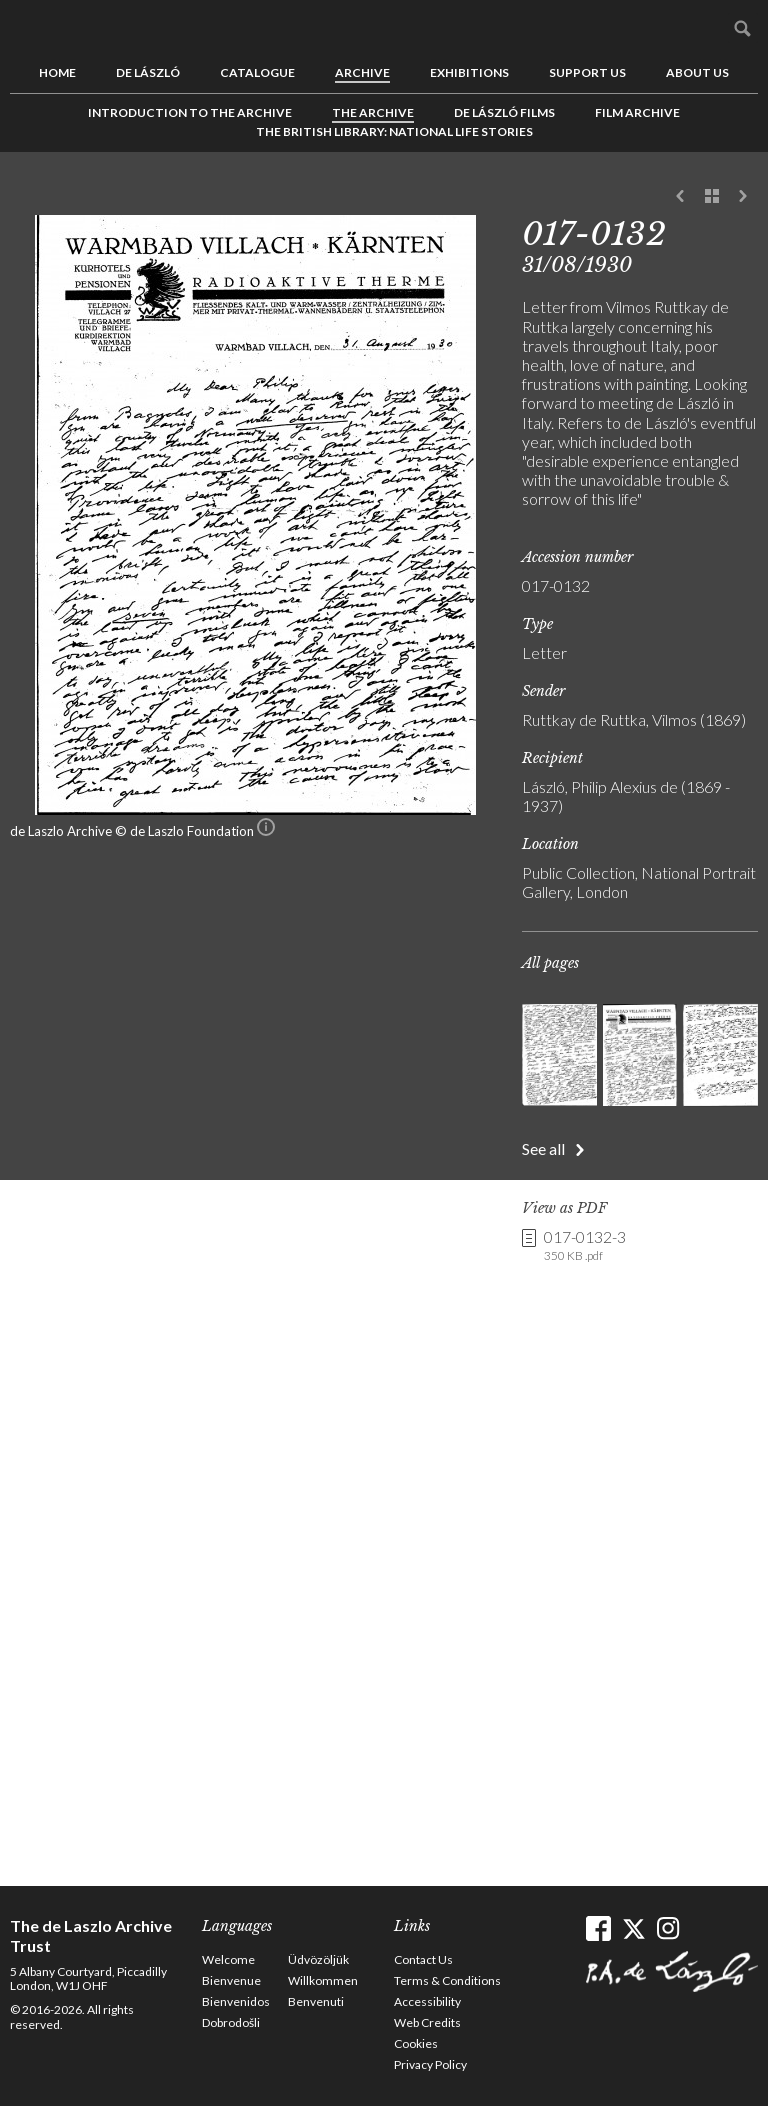  I want to click on Accessibility, so click(427, 2001).